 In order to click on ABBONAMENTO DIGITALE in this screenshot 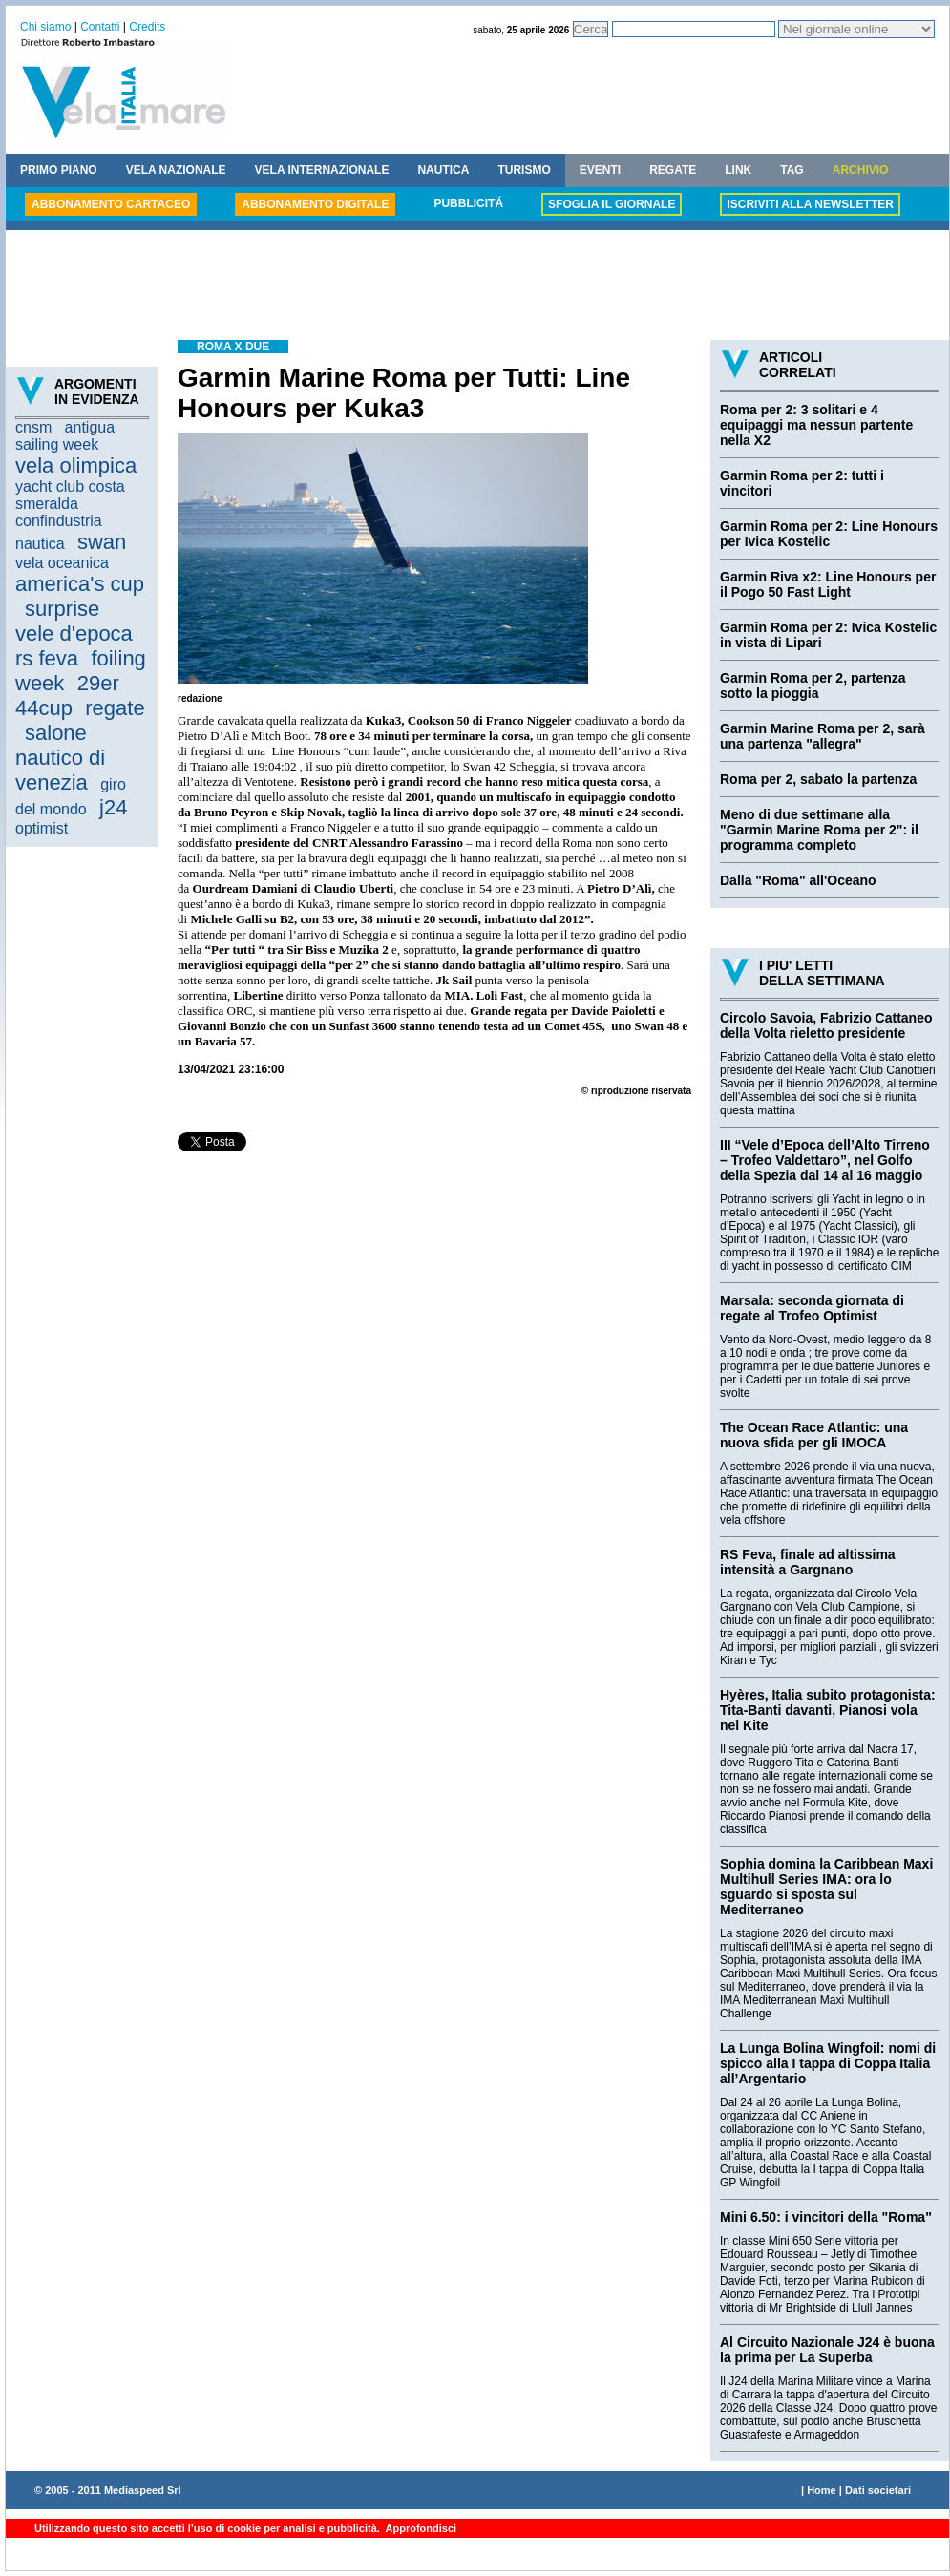, I will do `click(315, 204)`.